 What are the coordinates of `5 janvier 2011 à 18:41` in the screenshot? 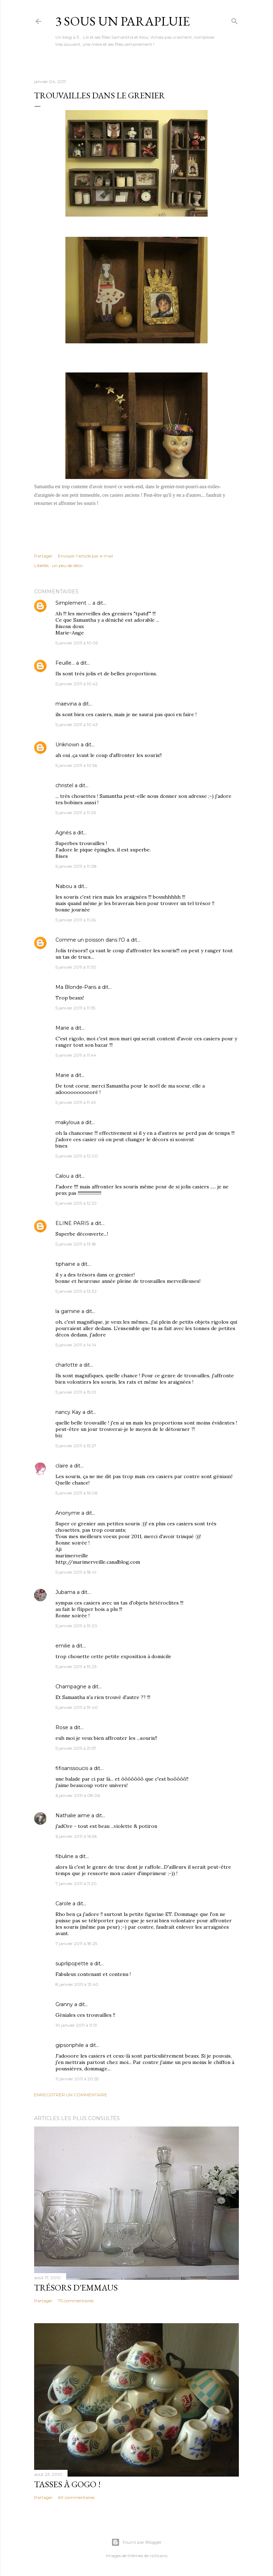 It's located at (75, 1572).